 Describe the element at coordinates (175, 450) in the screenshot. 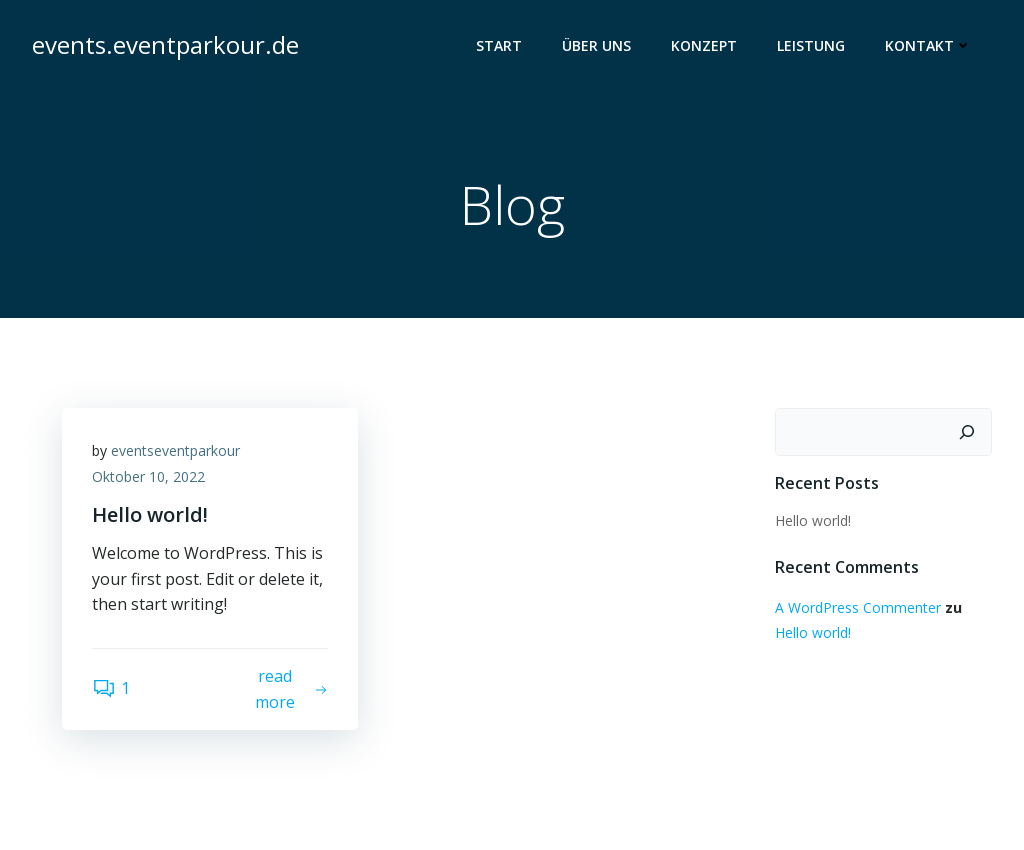

I see `eventseventparkour` at that location.